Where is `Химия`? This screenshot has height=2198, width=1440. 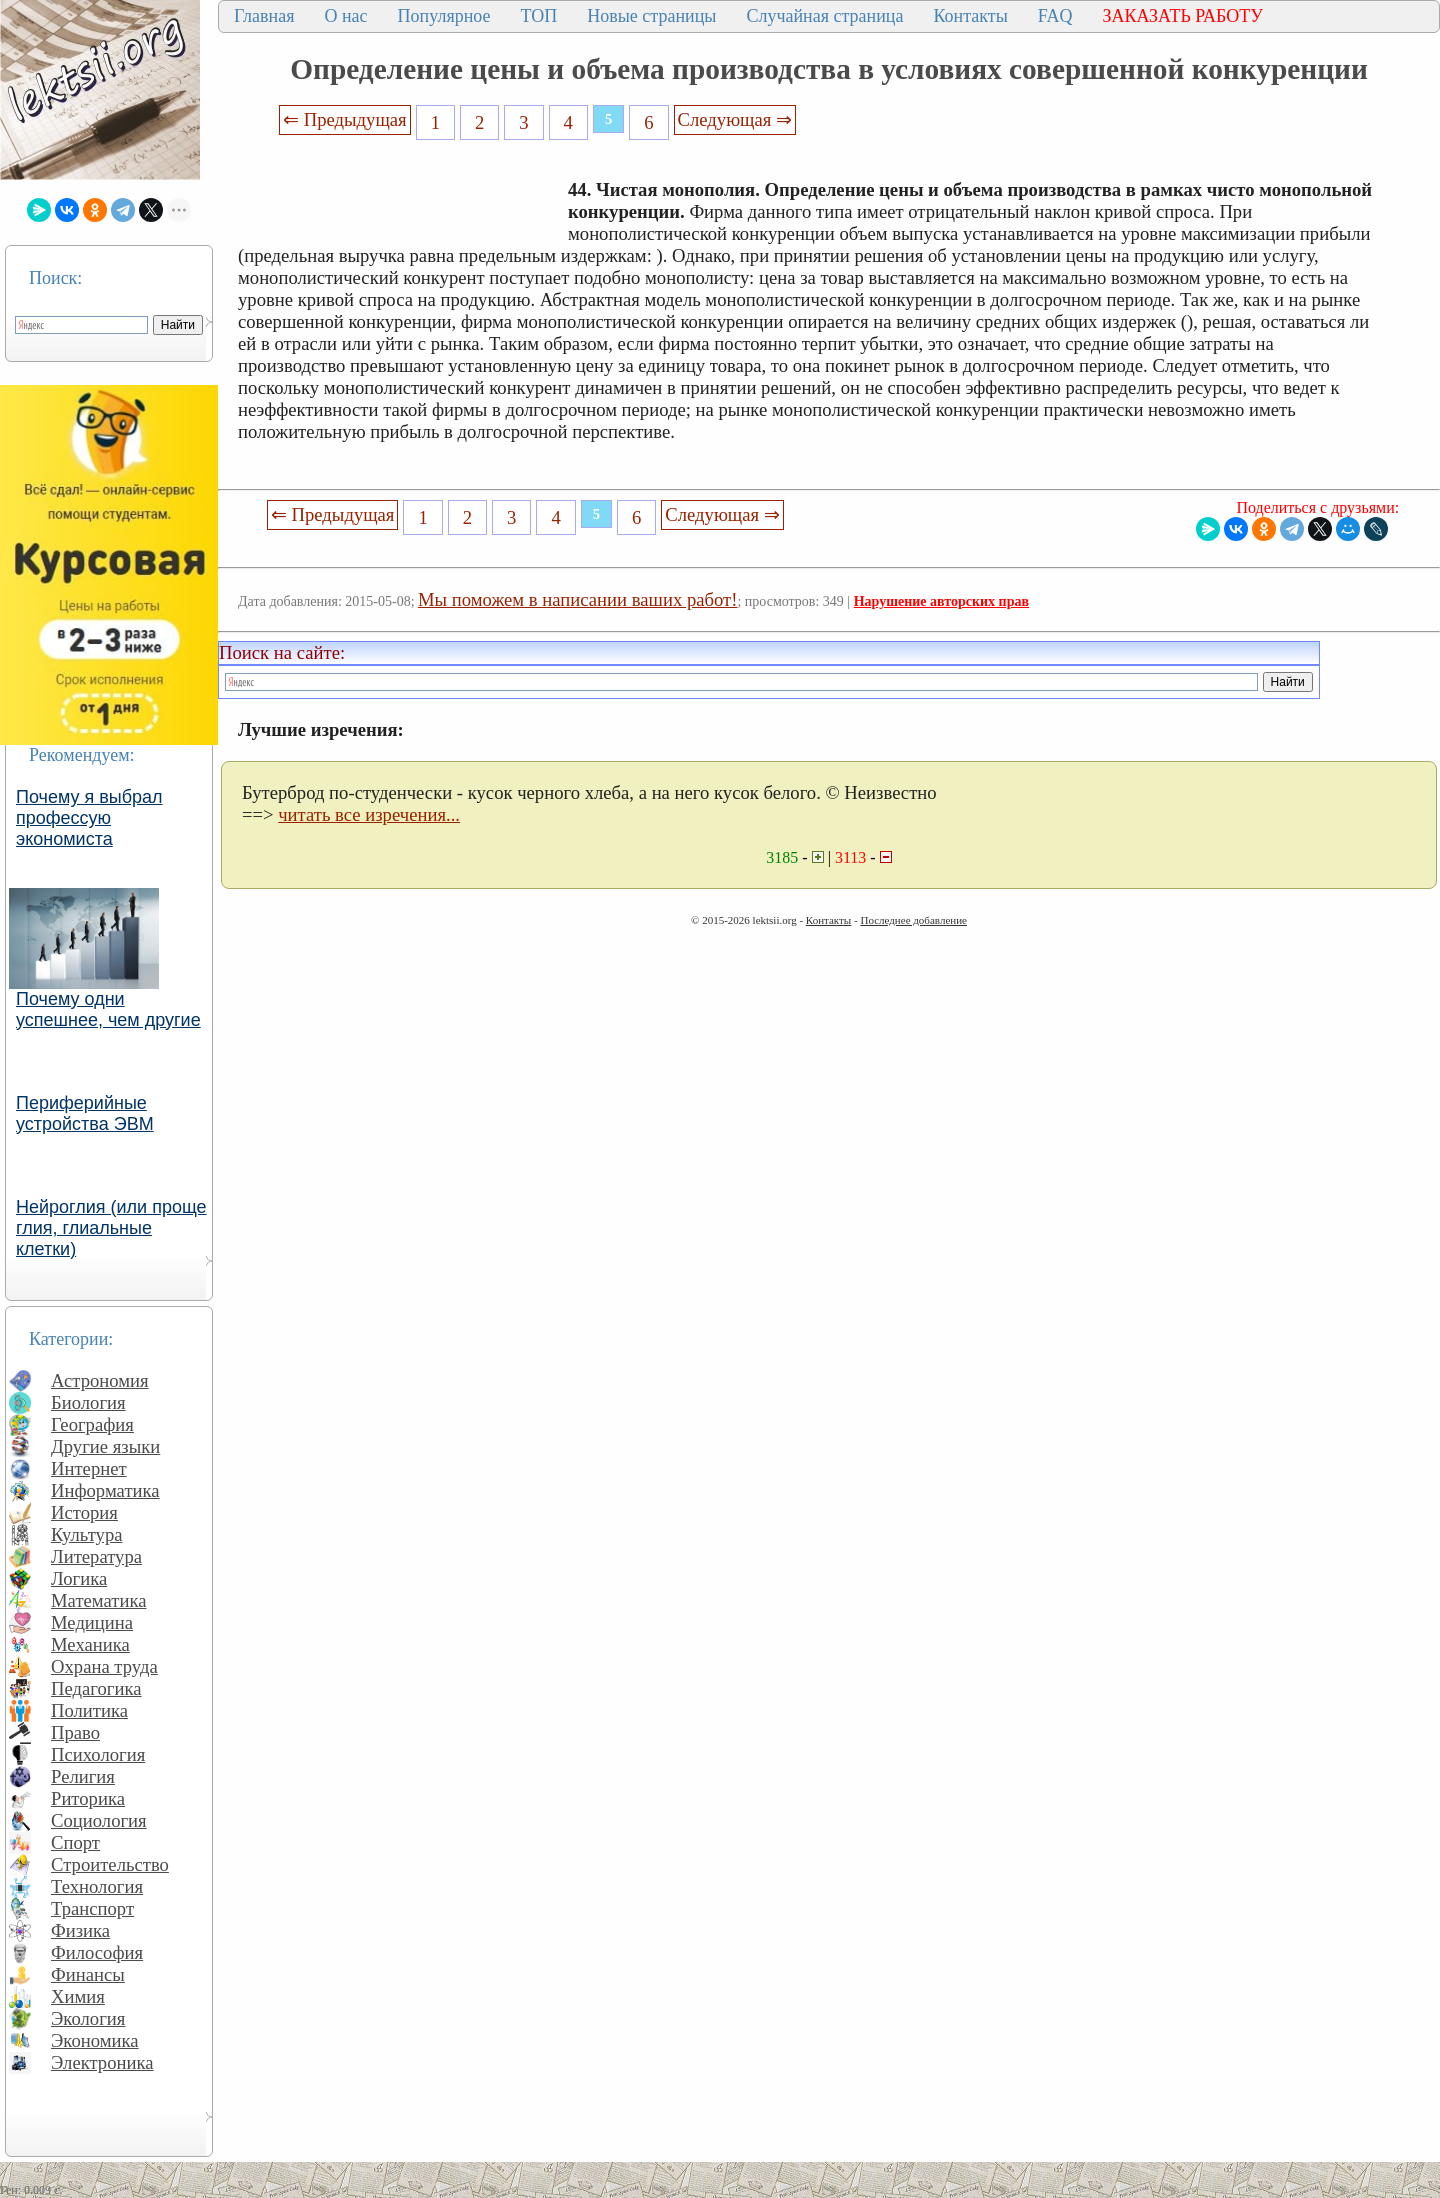
Химия is located at coordinates (78, 1996).